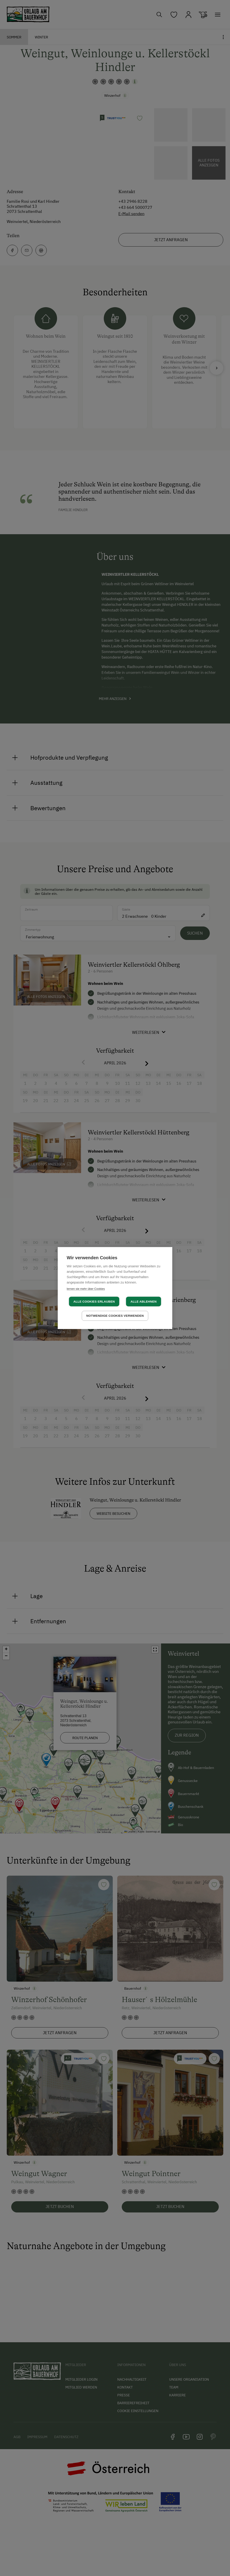  I want to click on Alle ablehnen, so click(143, 1301).